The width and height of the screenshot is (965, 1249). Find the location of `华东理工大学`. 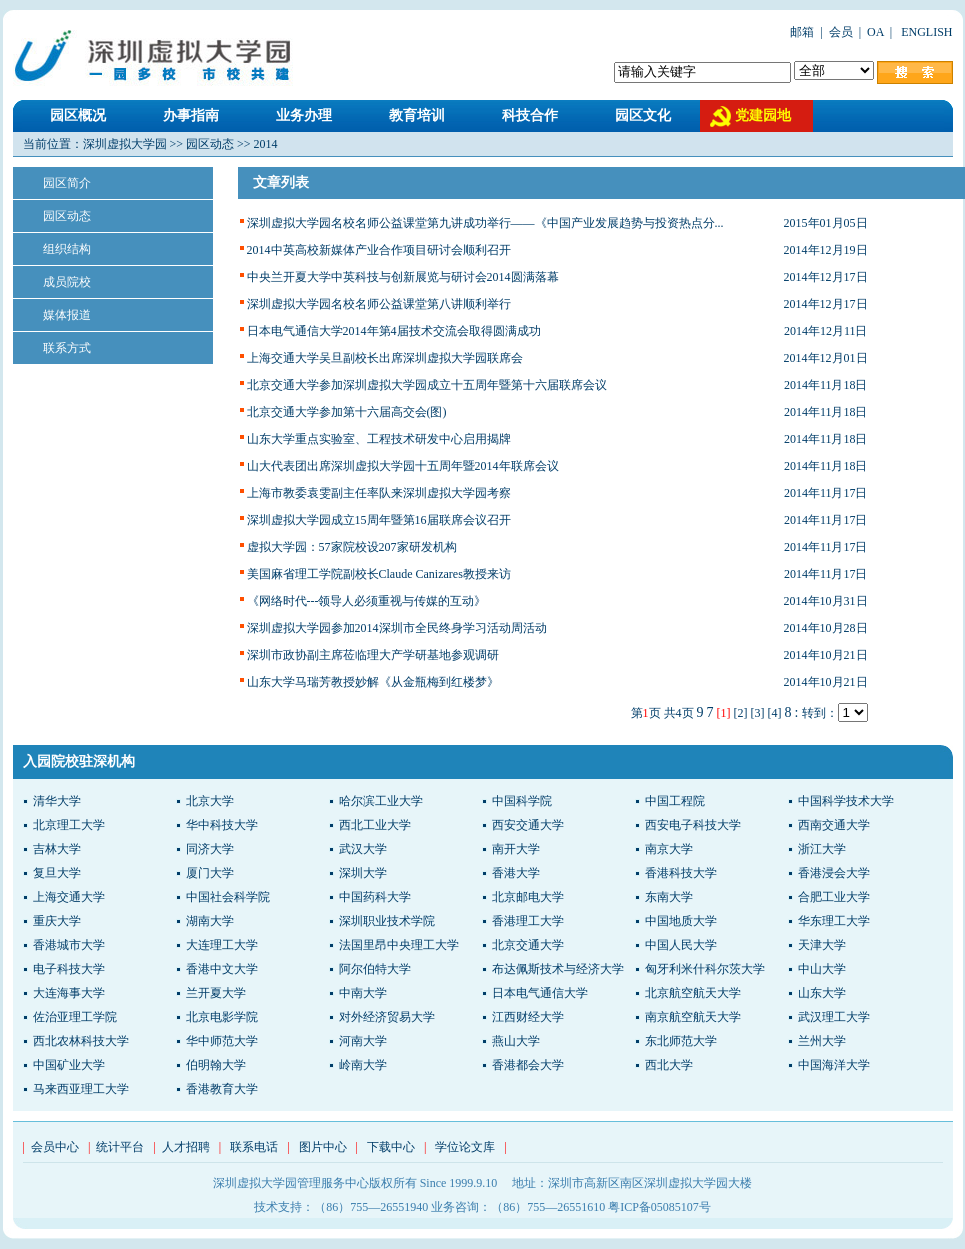

华东理工大学 is located at coordinates (834, 921).